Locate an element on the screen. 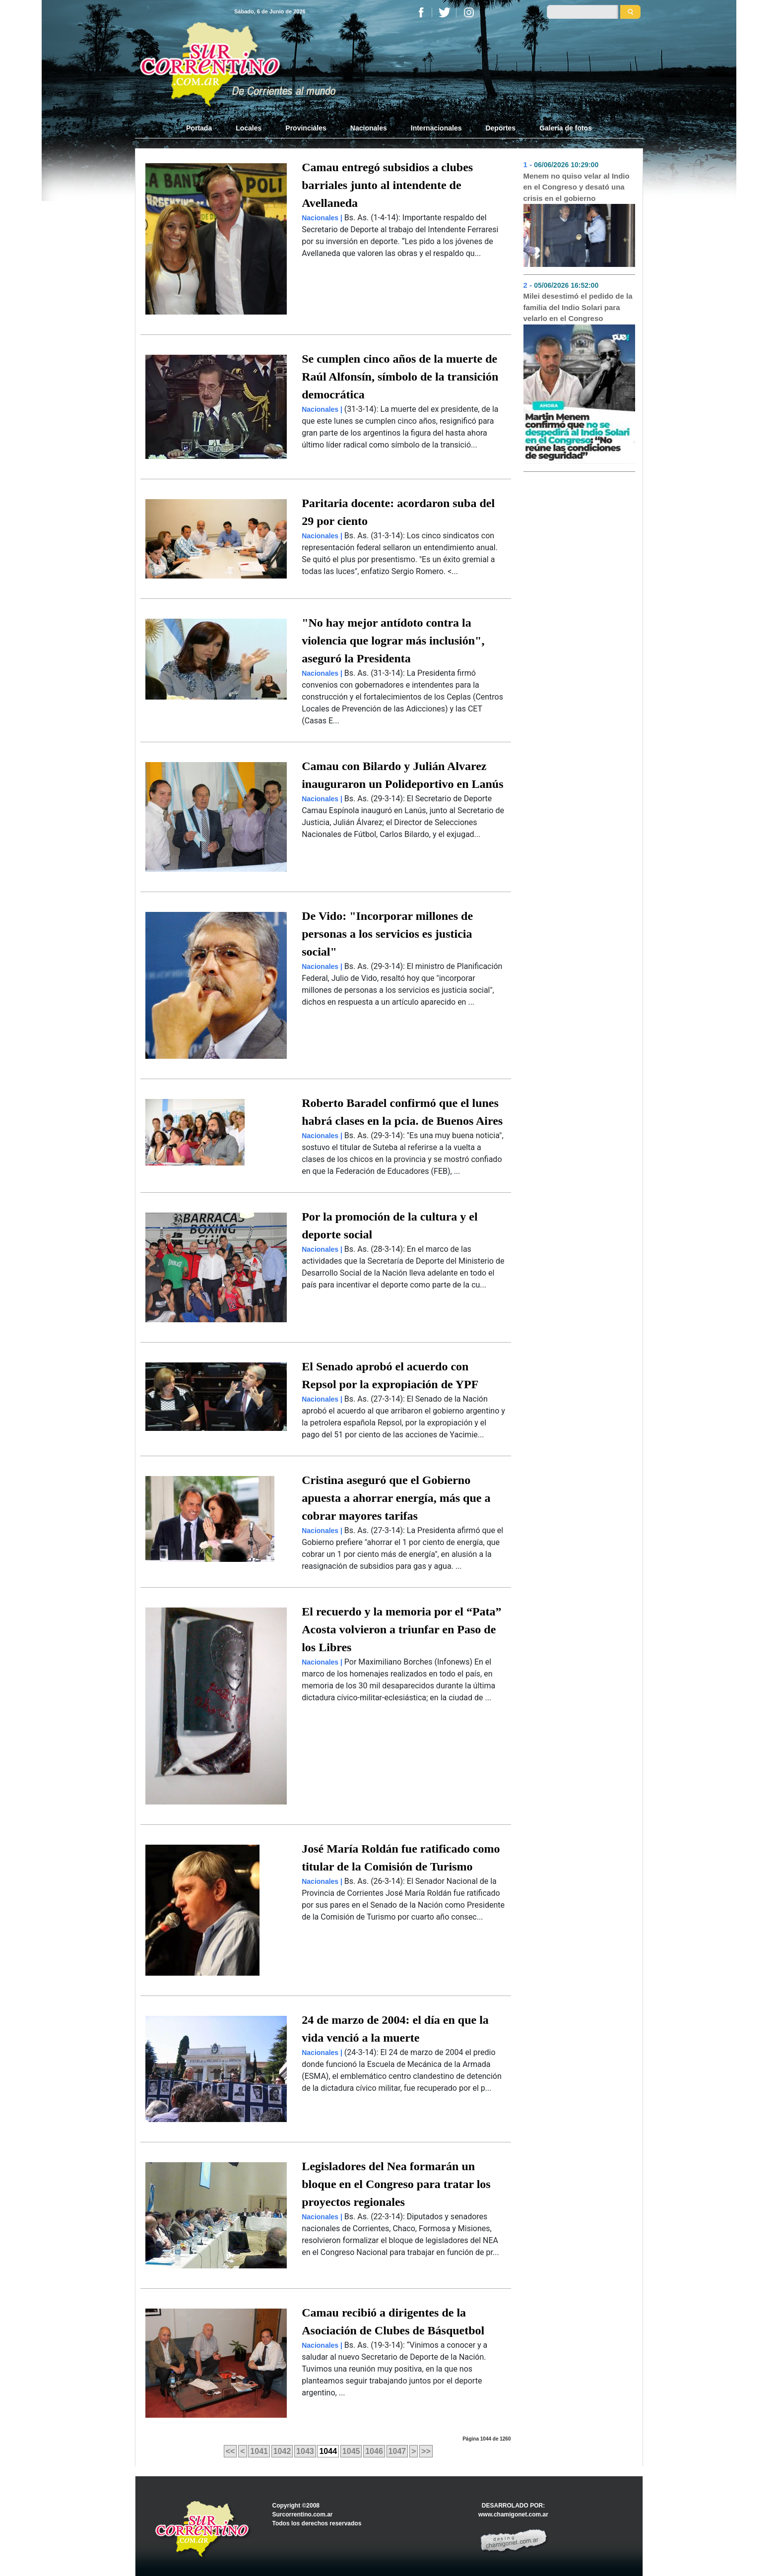 Image resolution: width=778 pixels, height=2576 pixels. Nacionales is located at coordinates (368, 128).